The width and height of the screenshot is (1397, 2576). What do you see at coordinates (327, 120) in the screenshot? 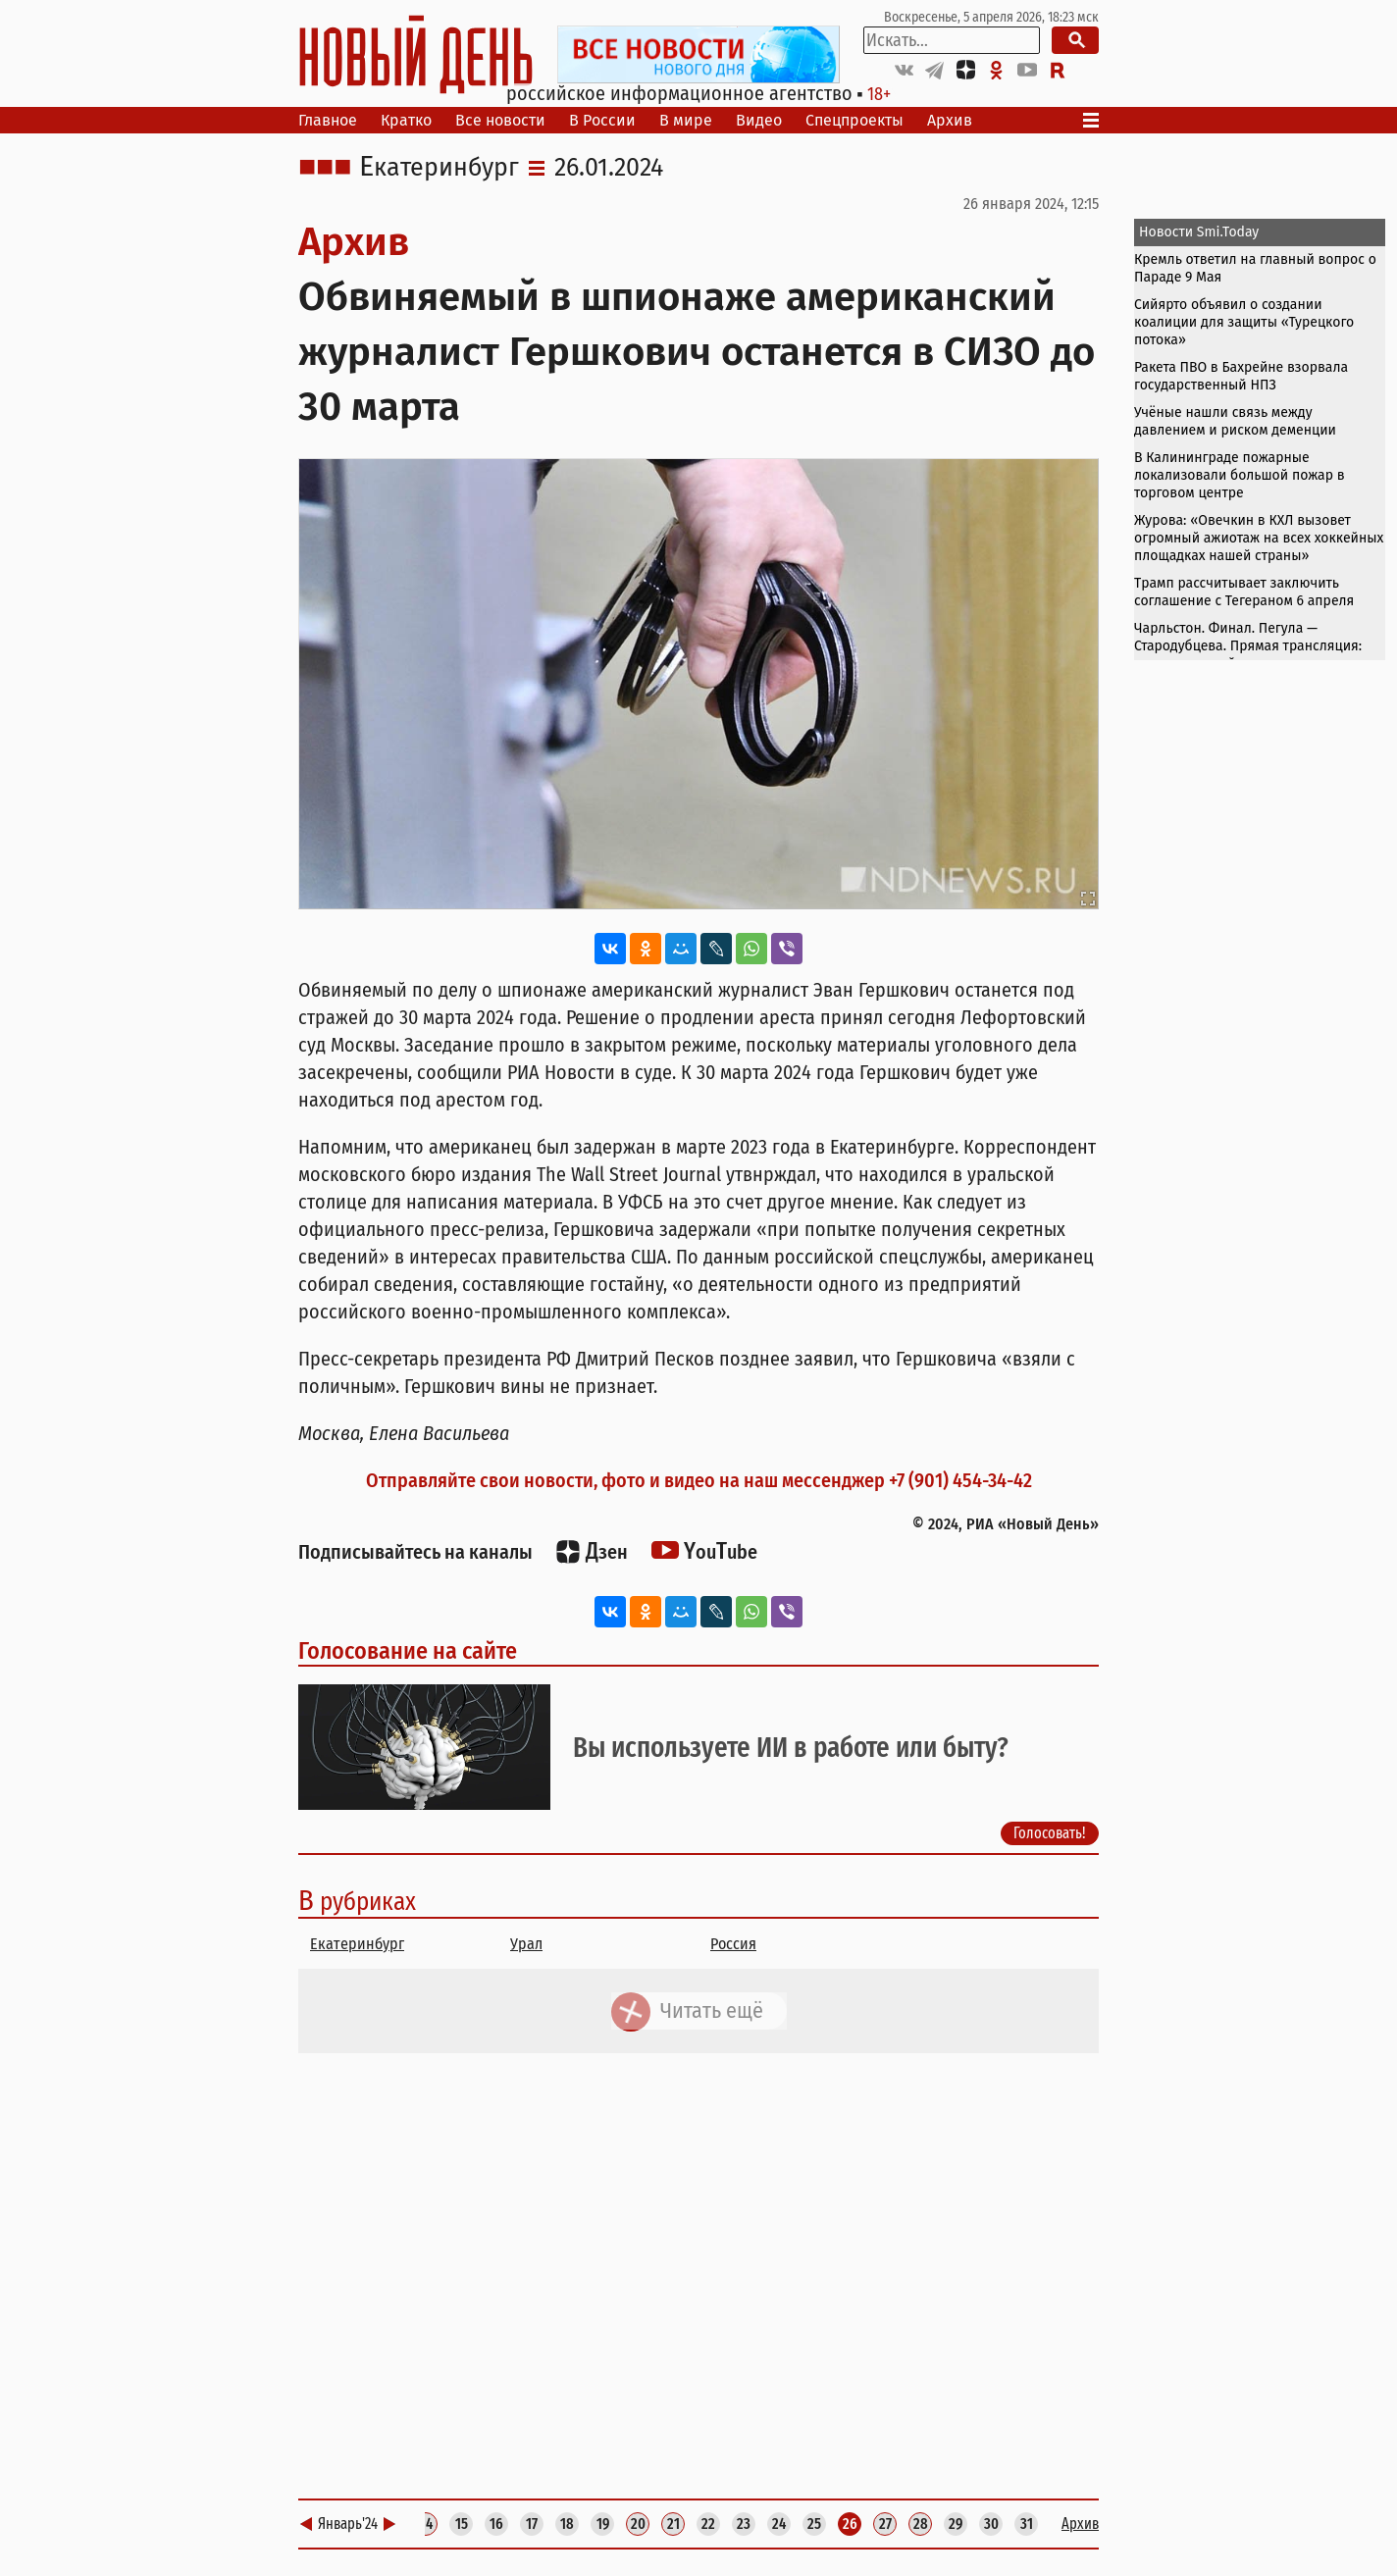
I see `Главное` at bounding box center [327, 120].